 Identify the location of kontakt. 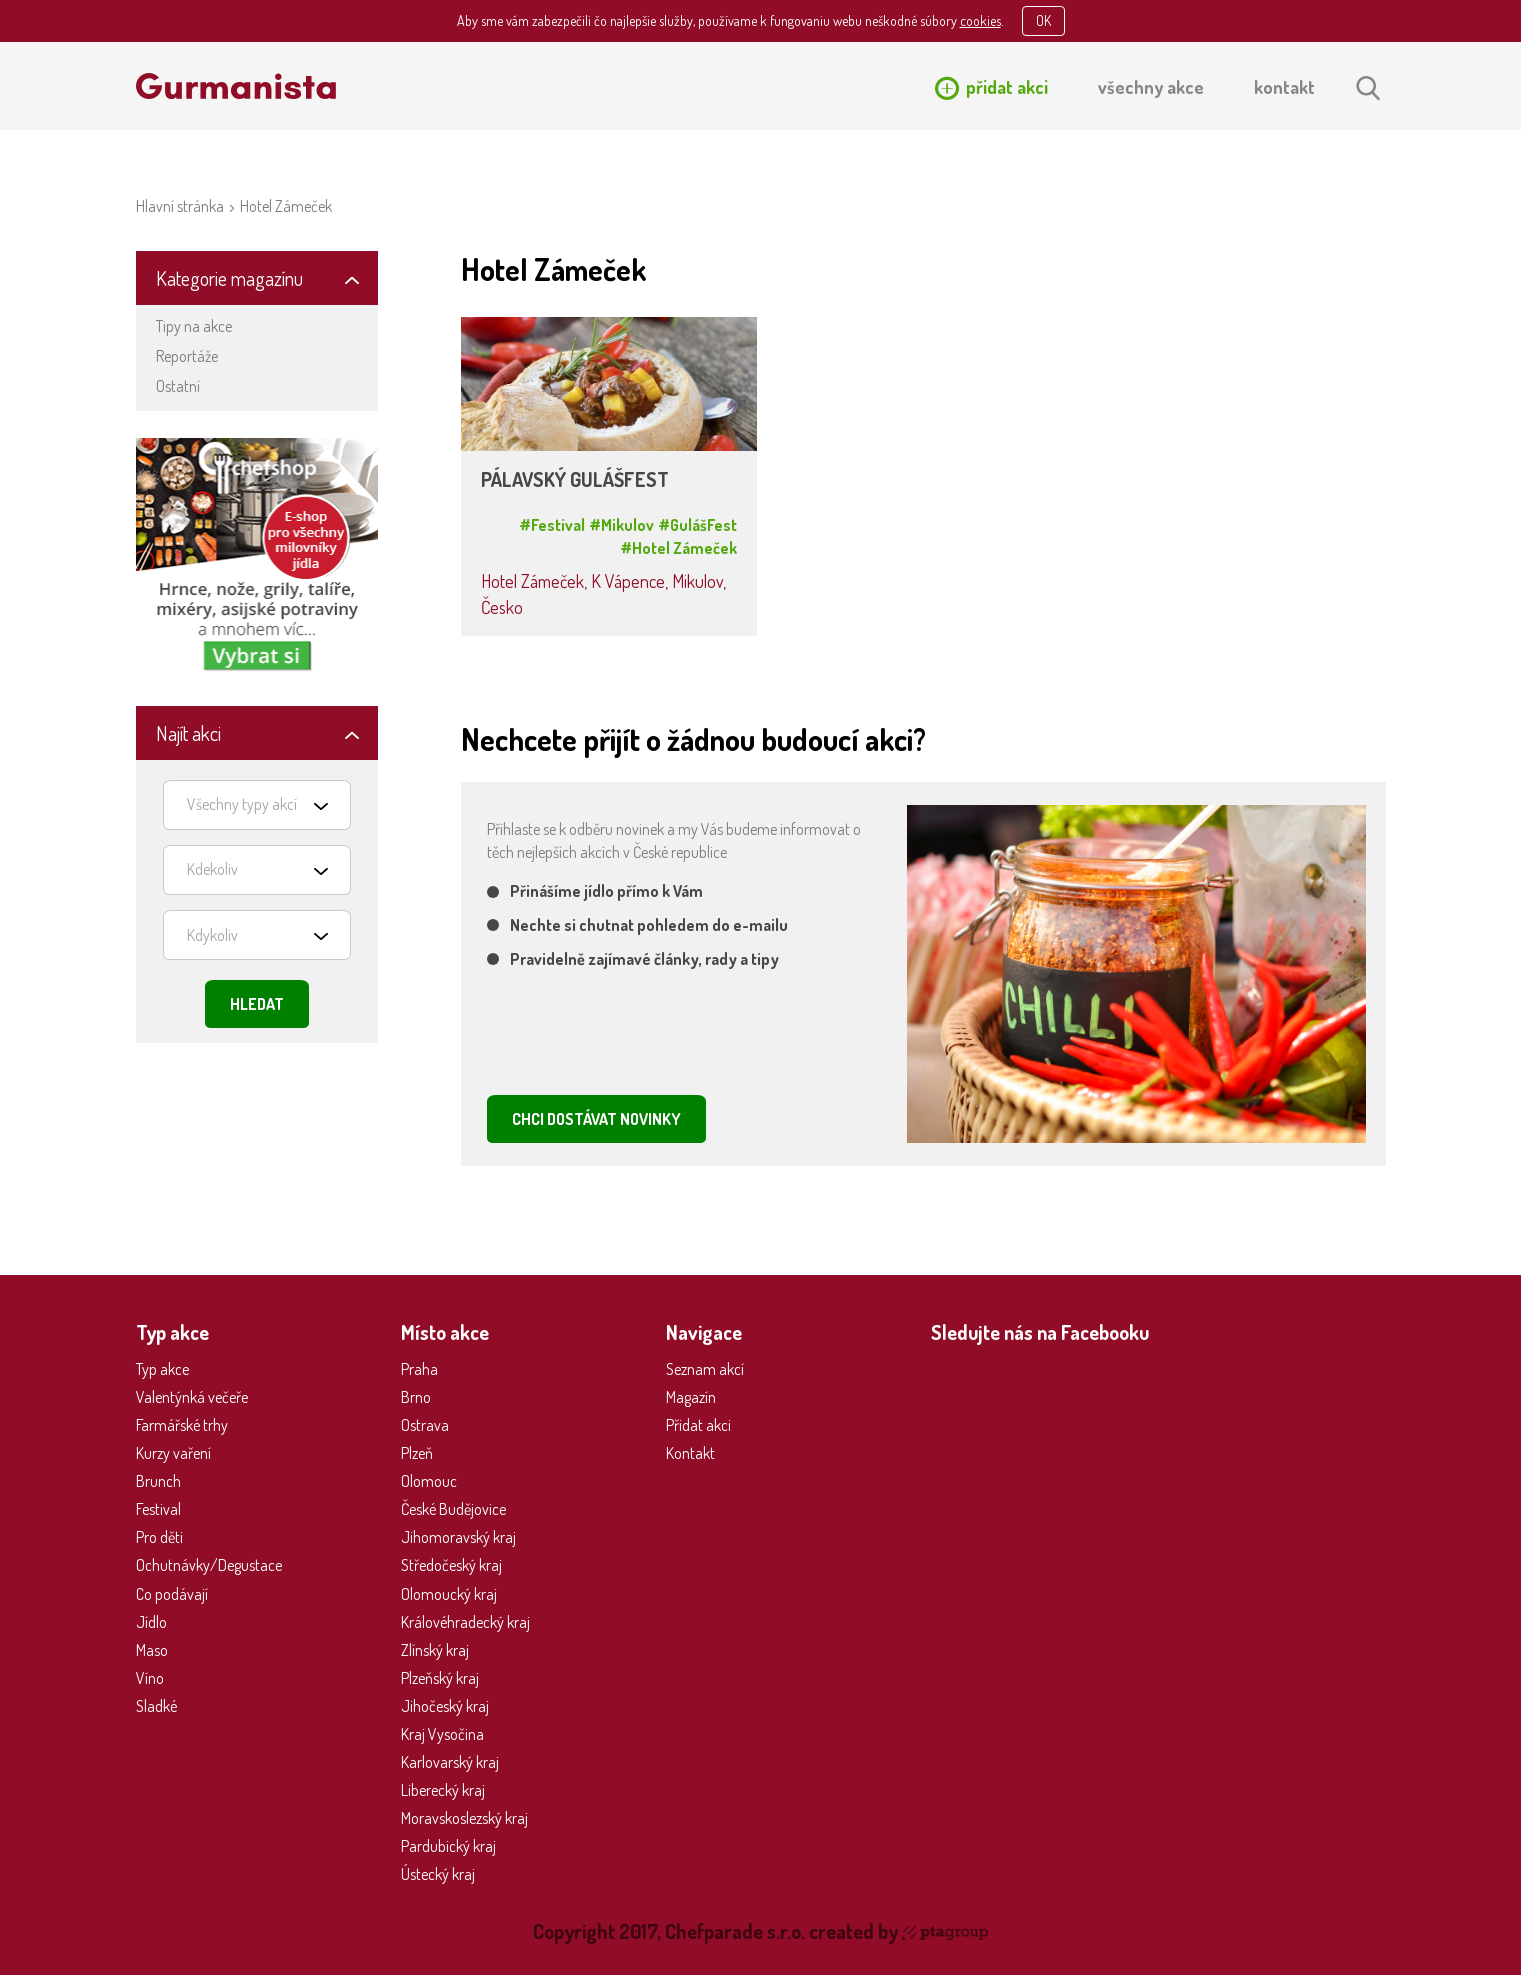
(1284, 87).